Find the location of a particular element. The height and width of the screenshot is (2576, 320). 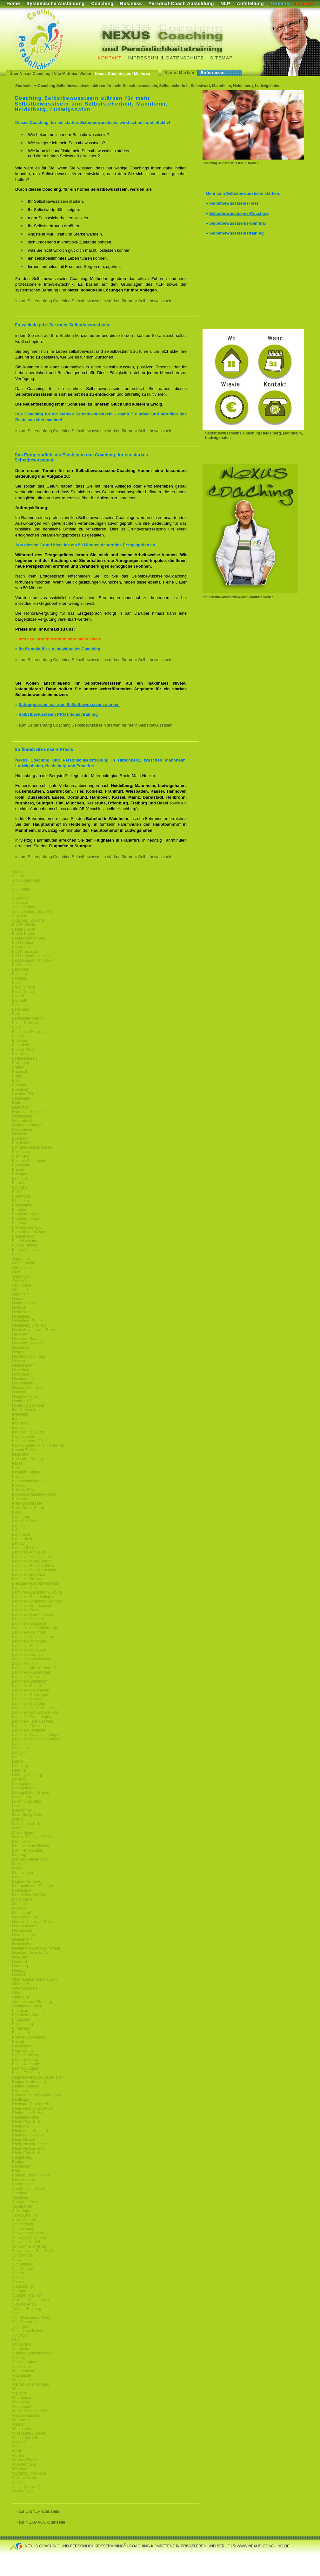

Langen is located at coordinates (18, 1752).